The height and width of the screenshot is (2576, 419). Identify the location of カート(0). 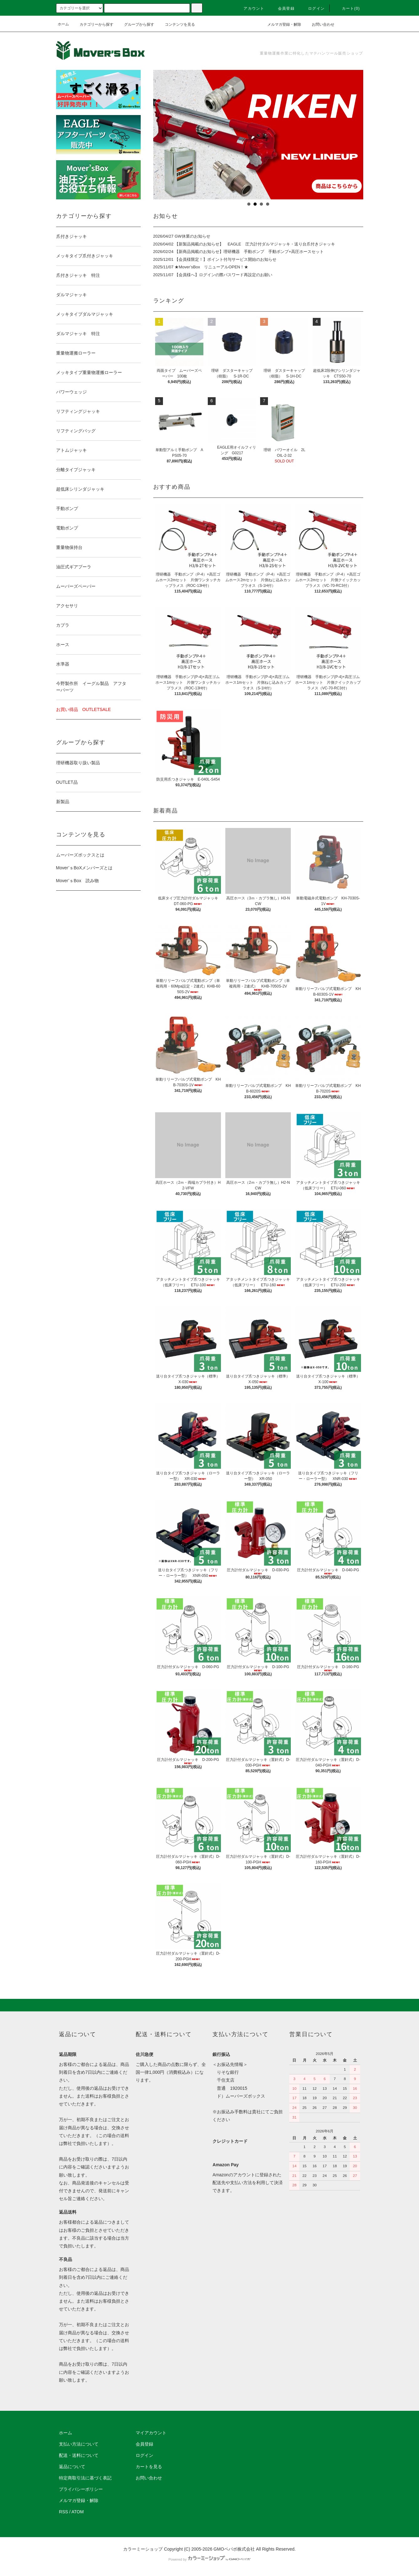
(347, 8).